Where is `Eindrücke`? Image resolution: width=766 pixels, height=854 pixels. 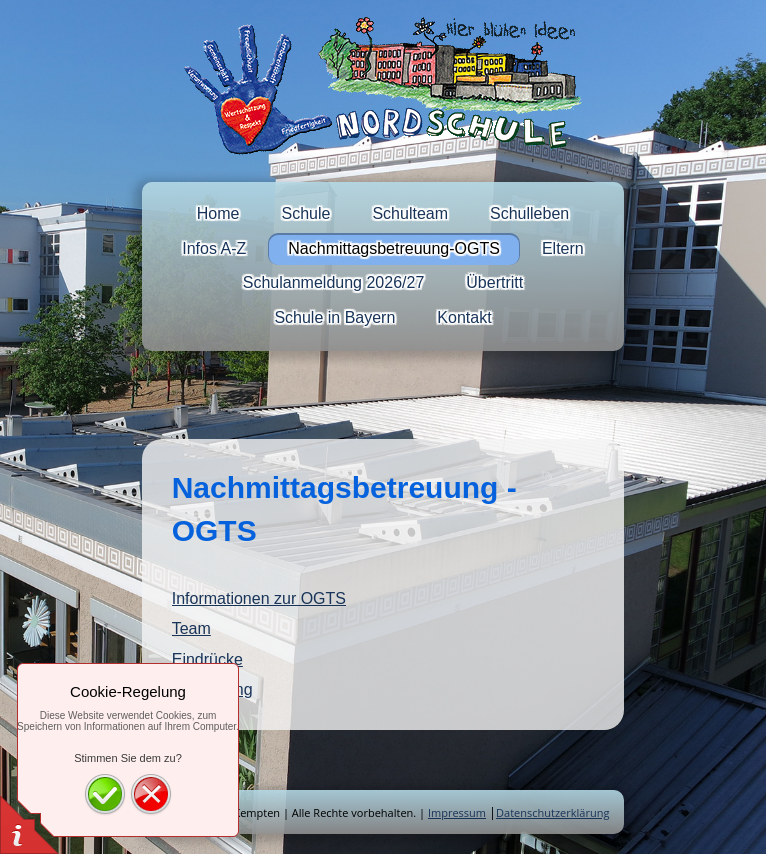
Eindrücke is located at coordinates (207, 659).